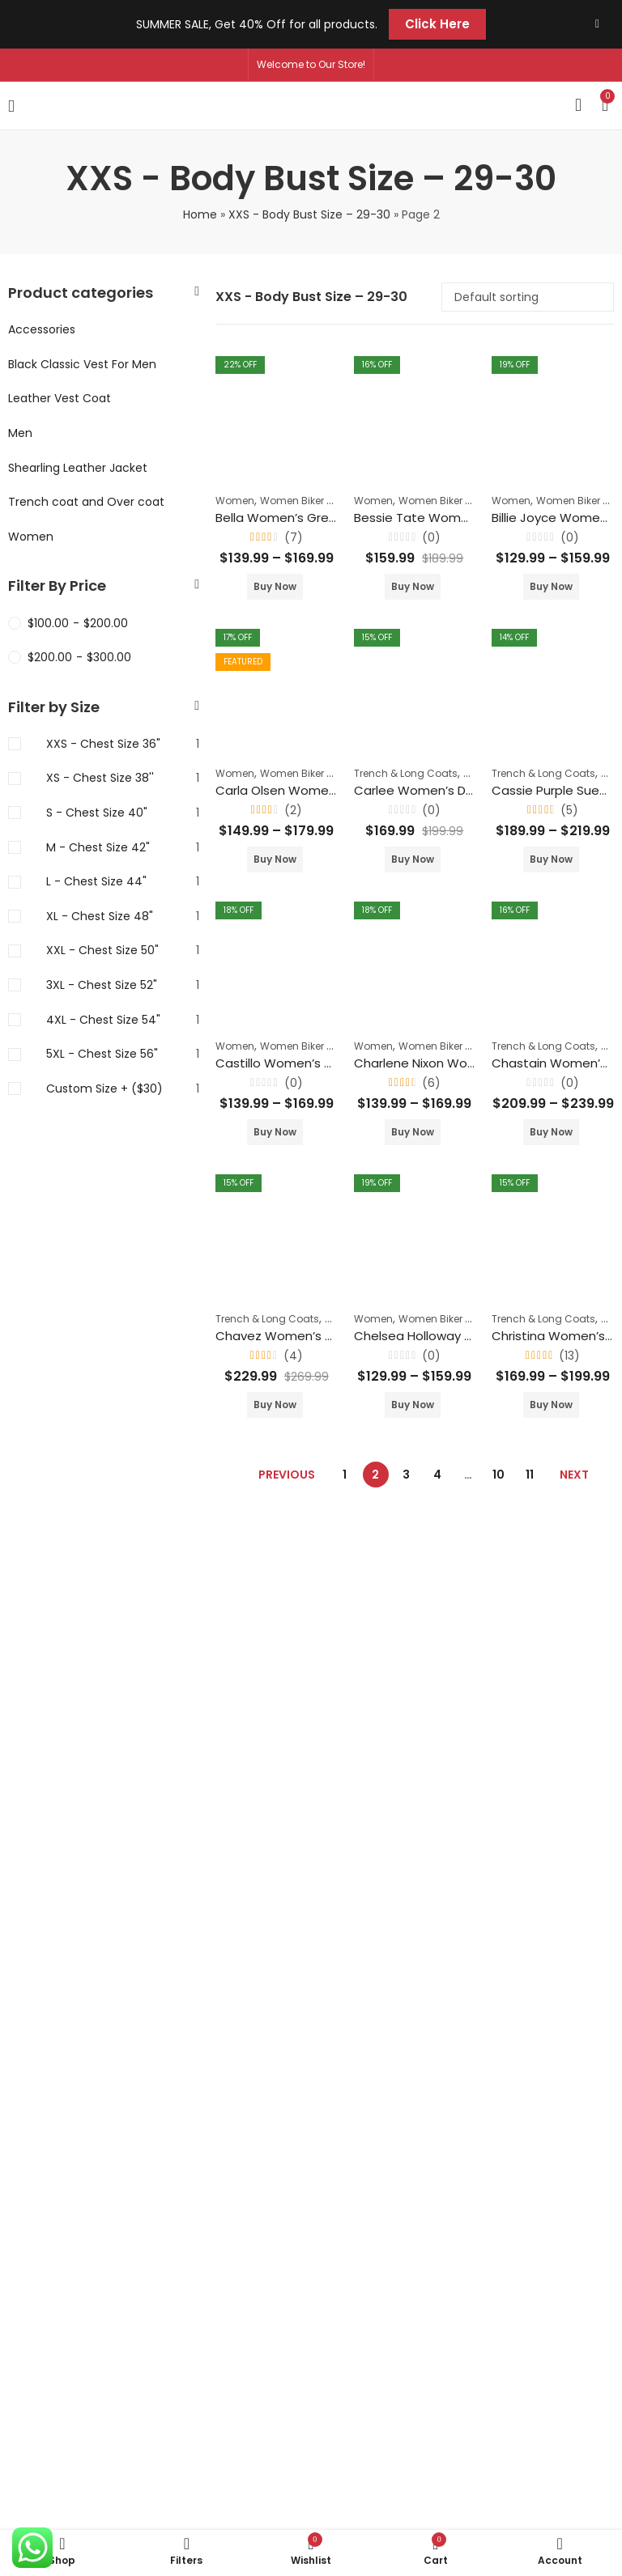 The image size is (622, 2576). What do you see at coordinates (406, 773) in the screenshot?
I see `Trench & Long Coats` at bounding box center [406, 773].